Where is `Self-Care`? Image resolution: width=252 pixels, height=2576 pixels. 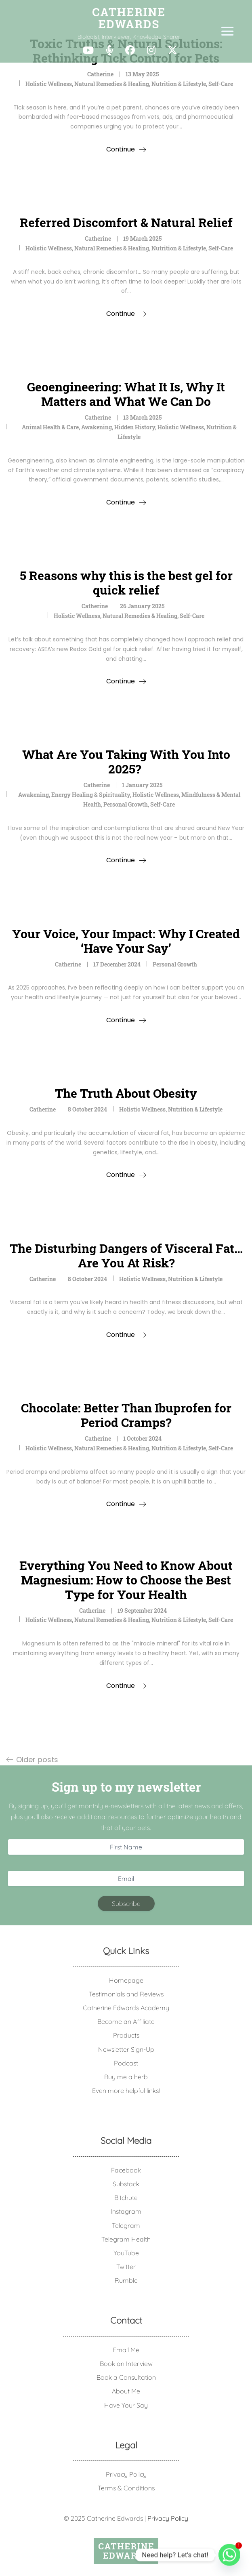
Self-Care is located at coordinates (220, 84).